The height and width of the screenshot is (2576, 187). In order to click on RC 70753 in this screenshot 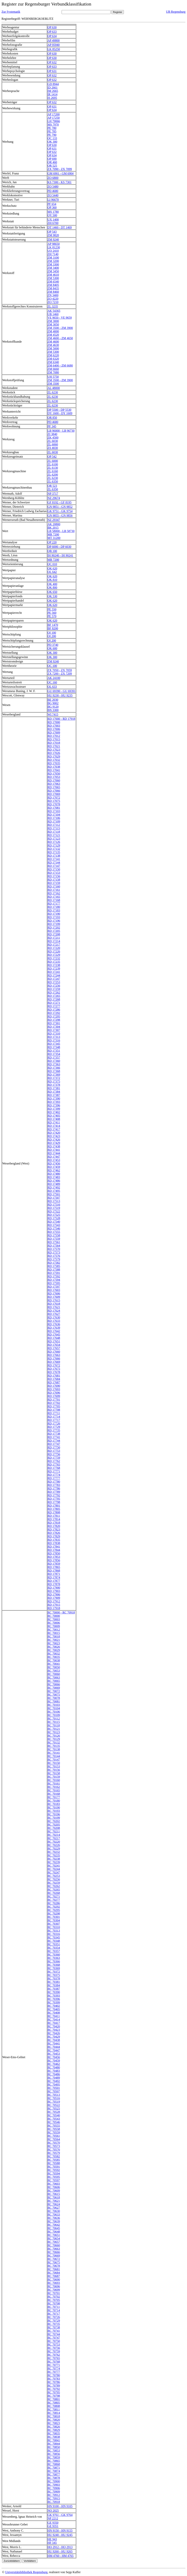, I will do `click(54, 2344)`.